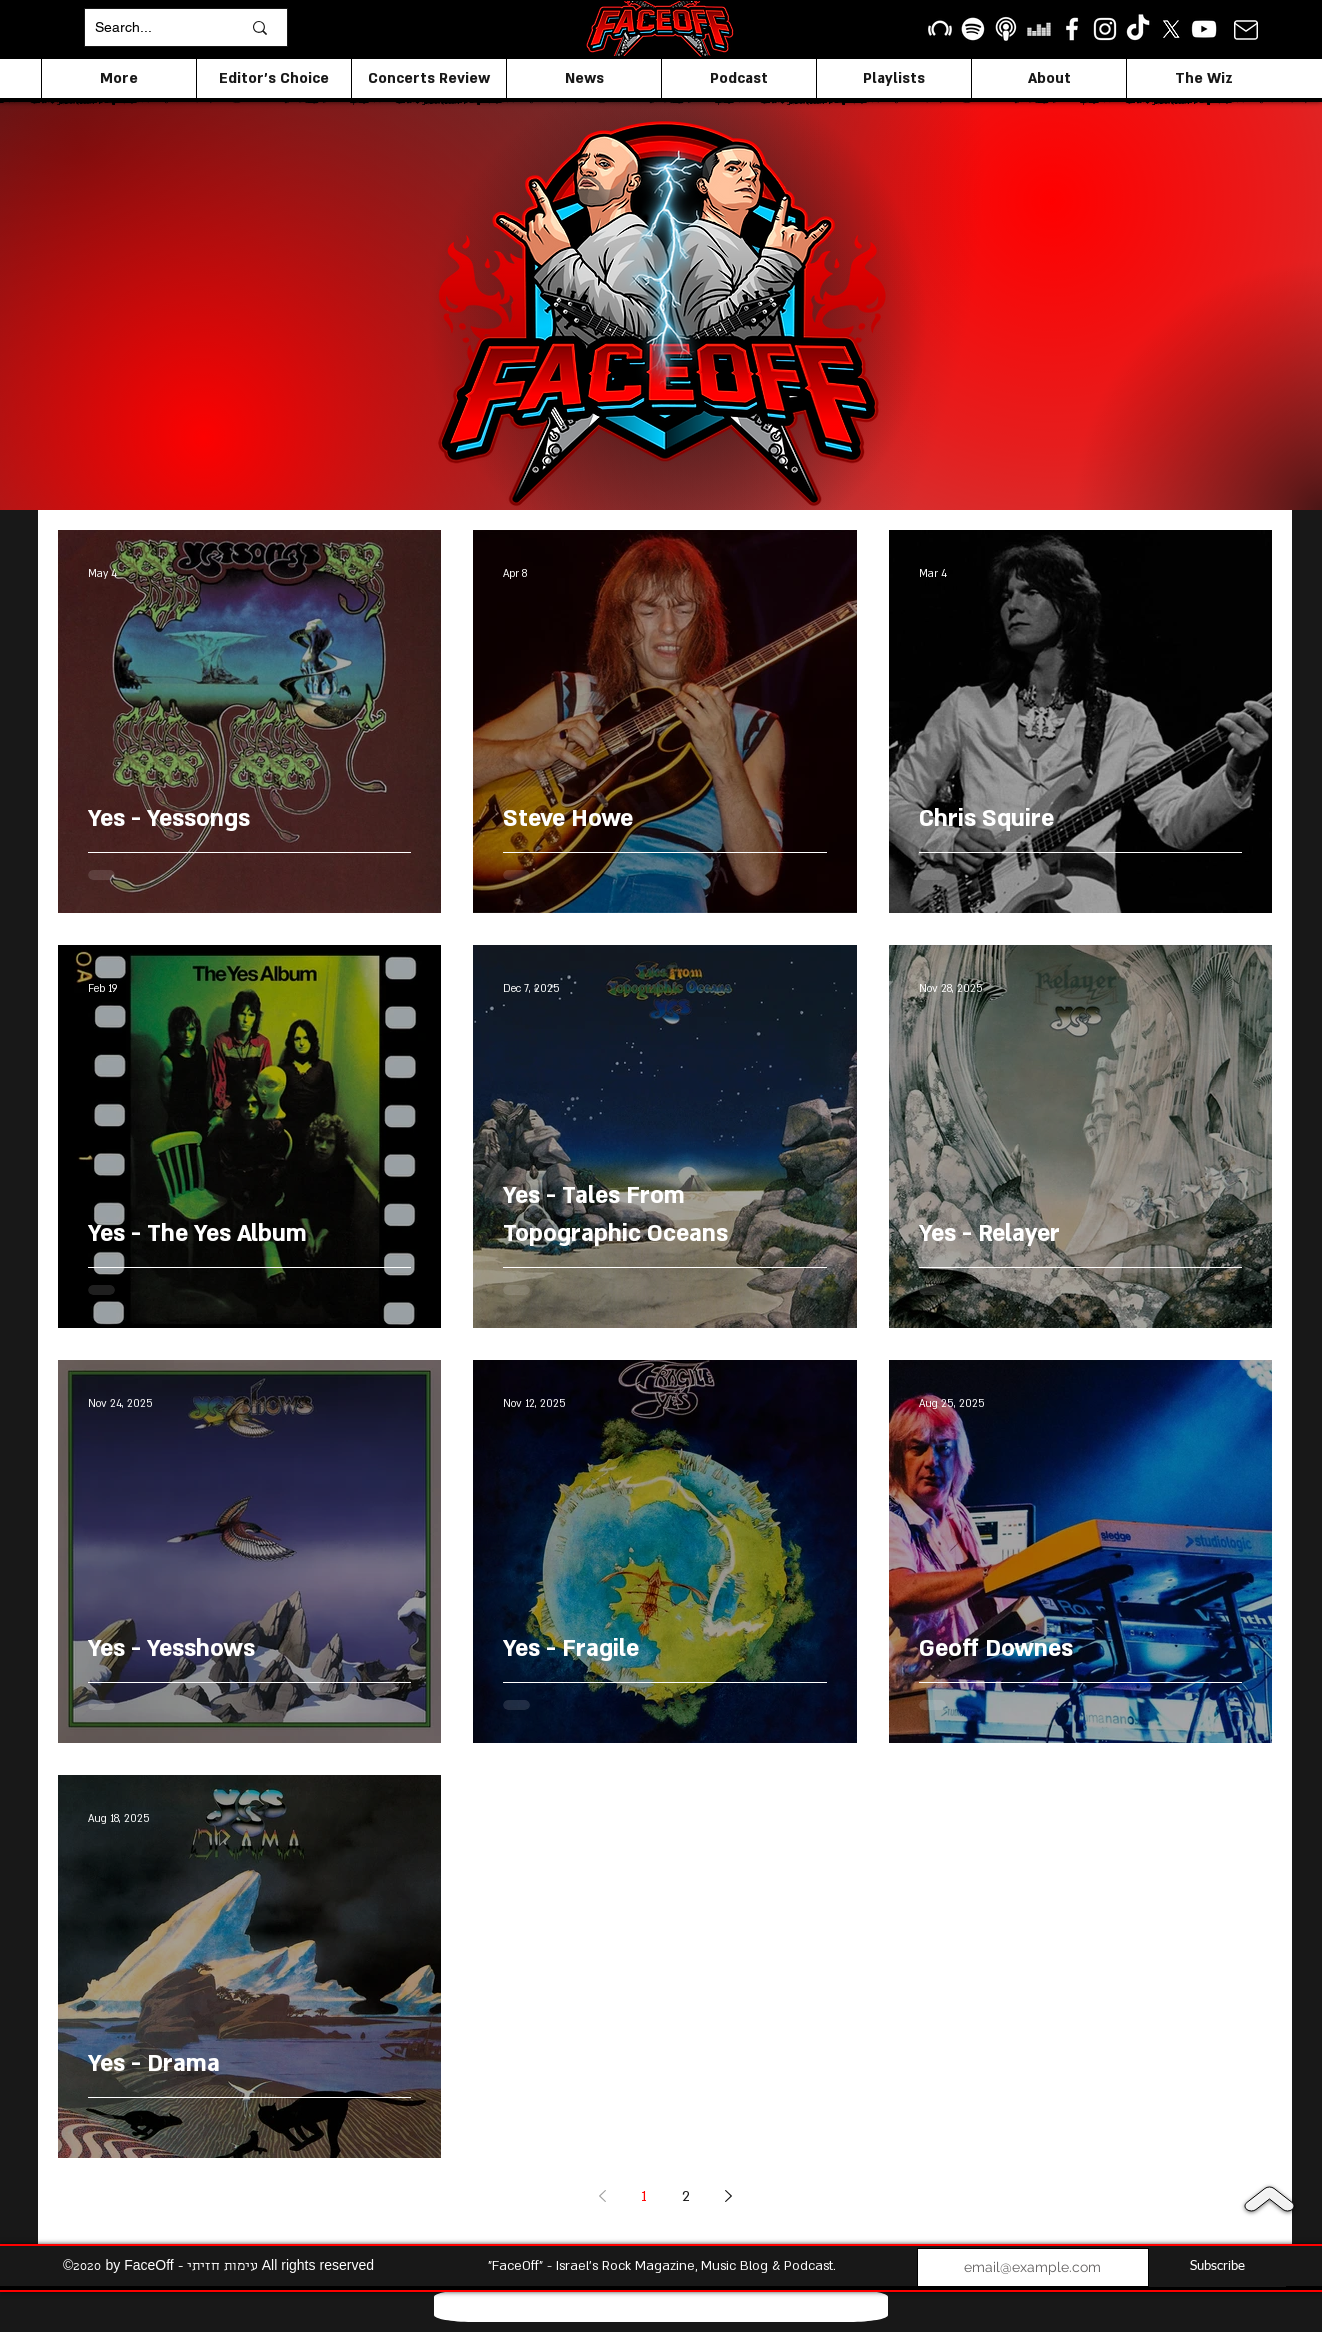  What do you see at coordinates (1105, 29) in the screenshot?
I see `[Instagram]` at bounding box center [1105, 29].